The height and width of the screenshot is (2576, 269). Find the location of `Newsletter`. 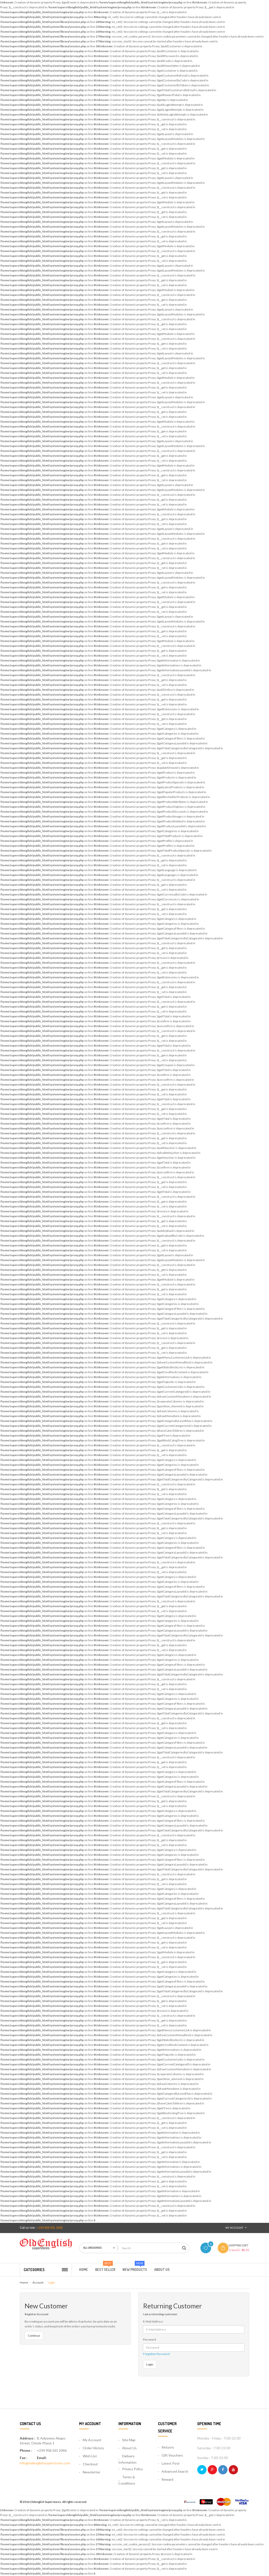

Newsletter is located at coordinates (91, 2472).